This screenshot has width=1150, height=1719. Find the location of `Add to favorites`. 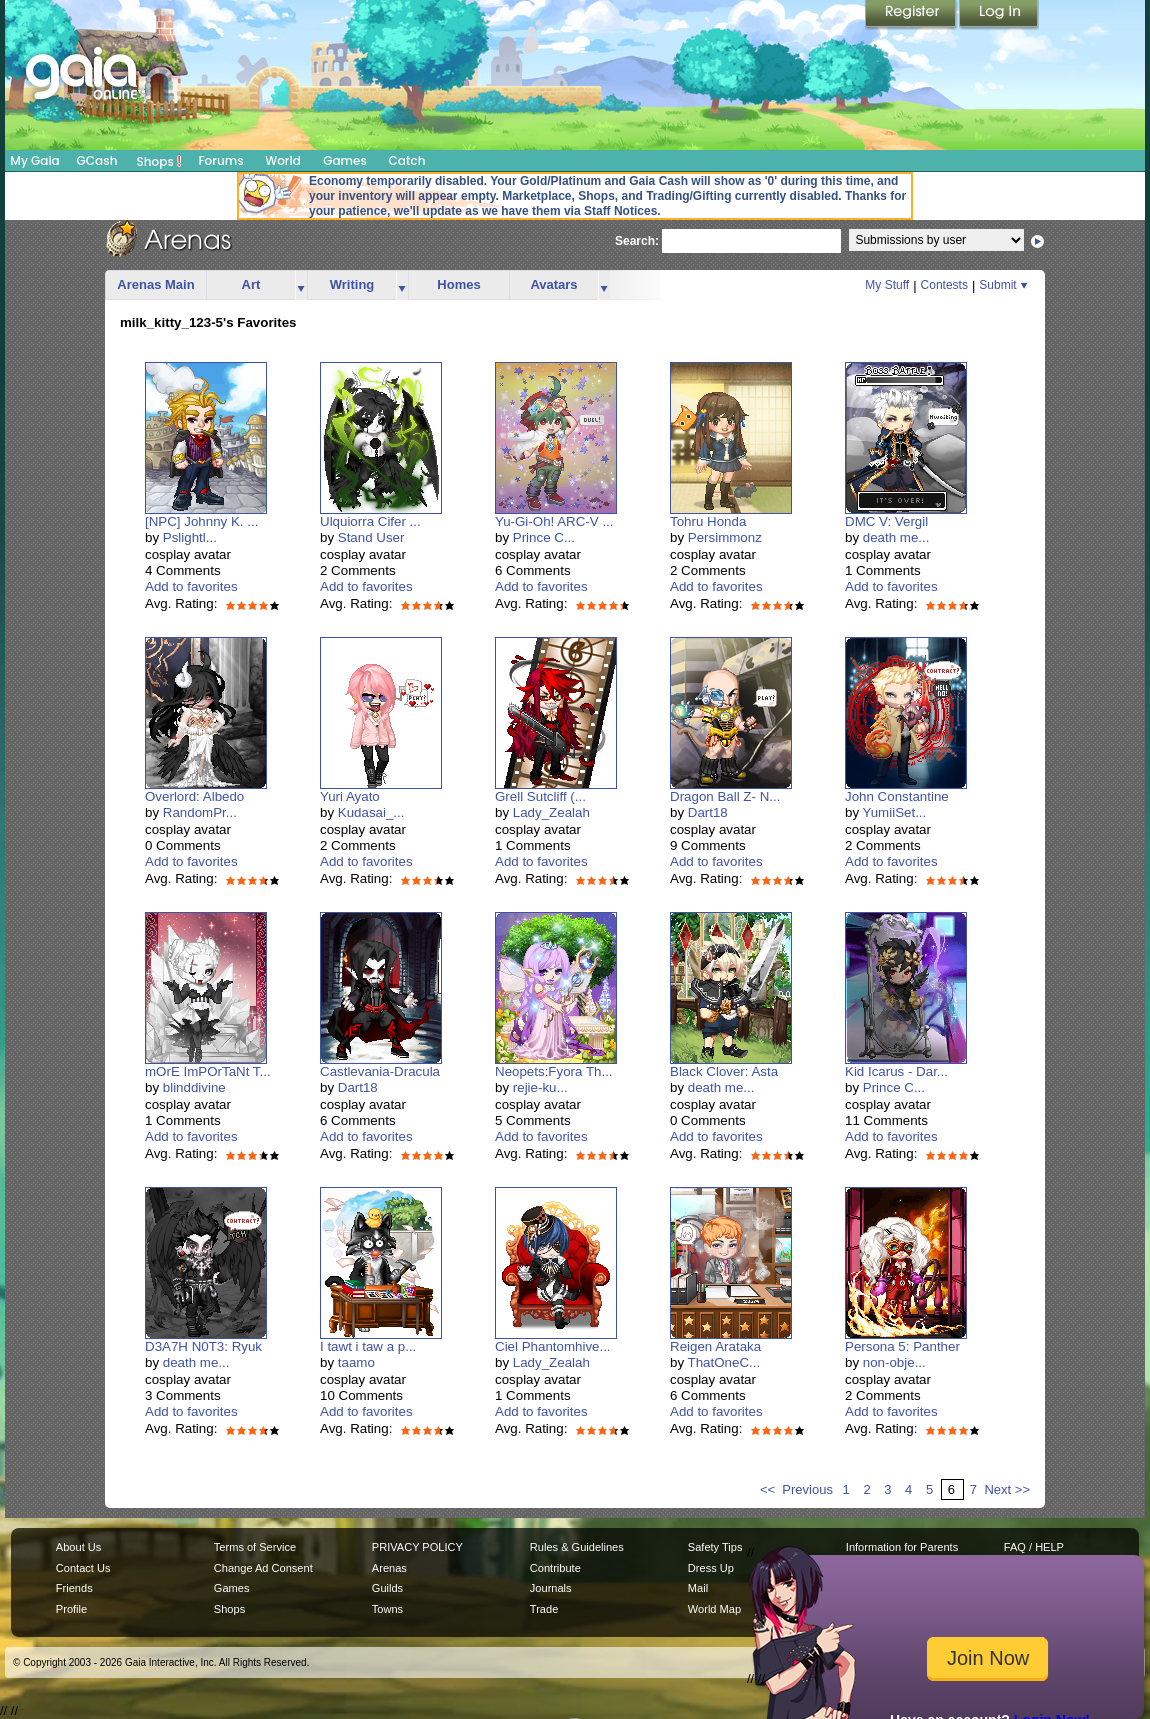

Add to favorites is located at coordinates (191, 586).